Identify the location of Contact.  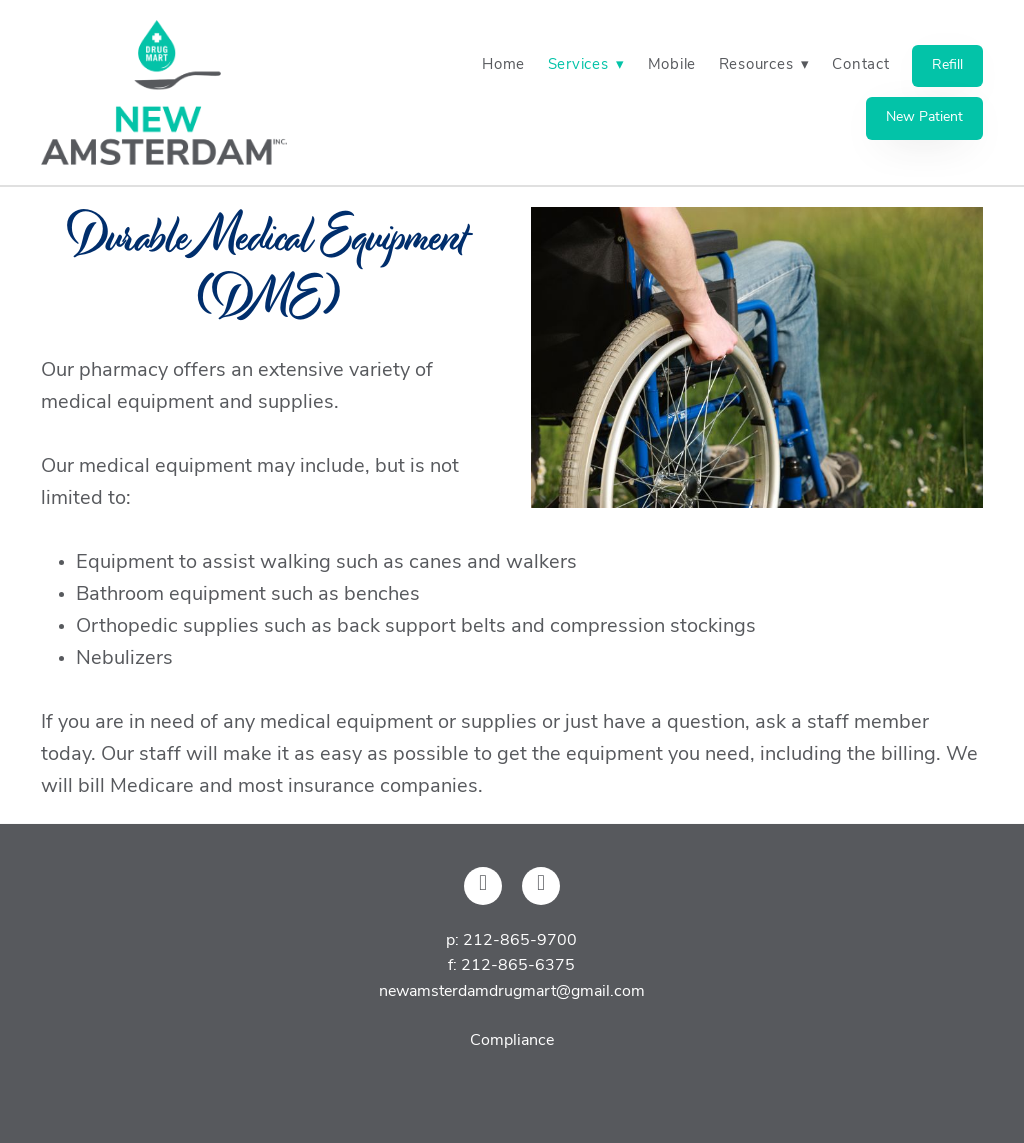
(860, 65).